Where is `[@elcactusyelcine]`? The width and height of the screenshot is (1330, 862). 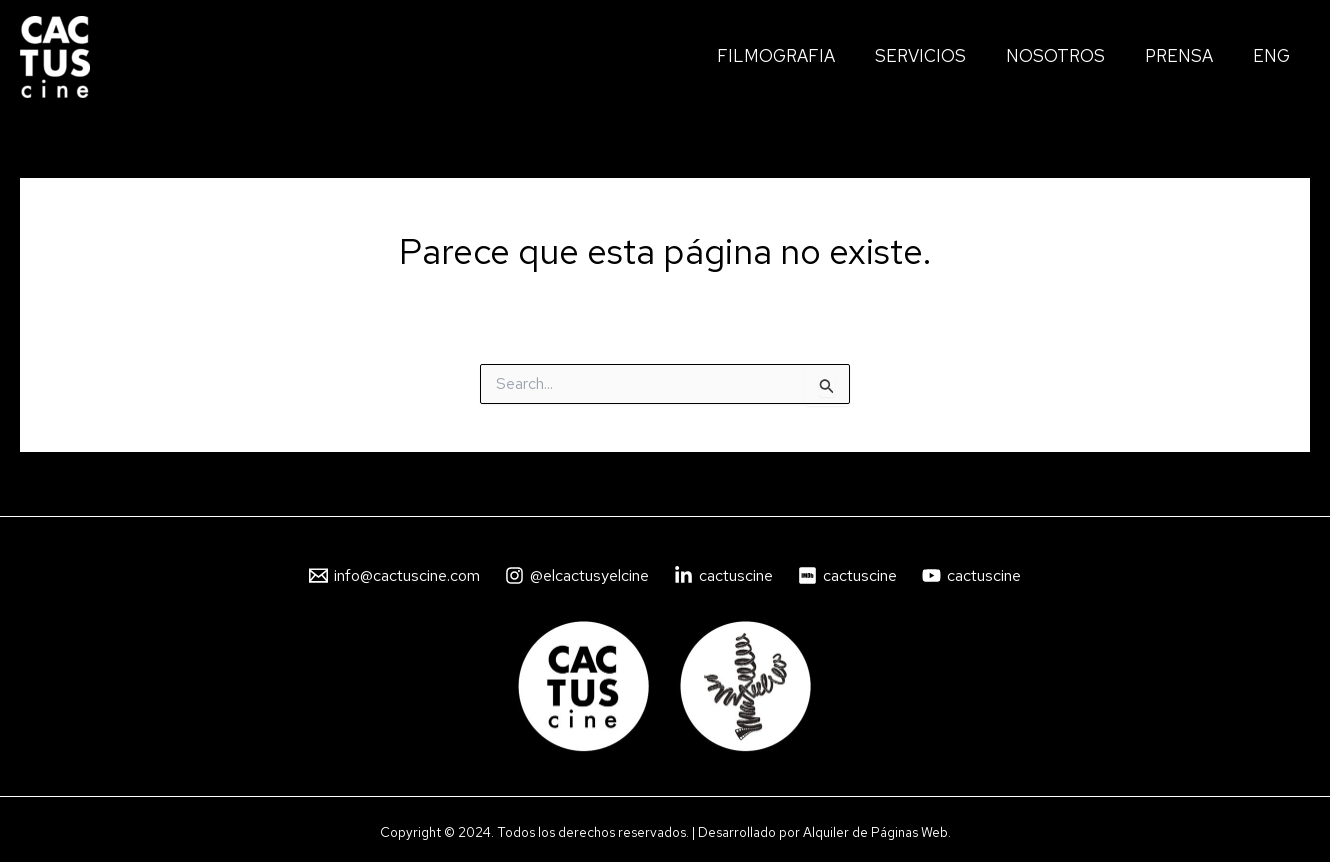 [@elcactusyelcine] is located at coordinates (577, 575).